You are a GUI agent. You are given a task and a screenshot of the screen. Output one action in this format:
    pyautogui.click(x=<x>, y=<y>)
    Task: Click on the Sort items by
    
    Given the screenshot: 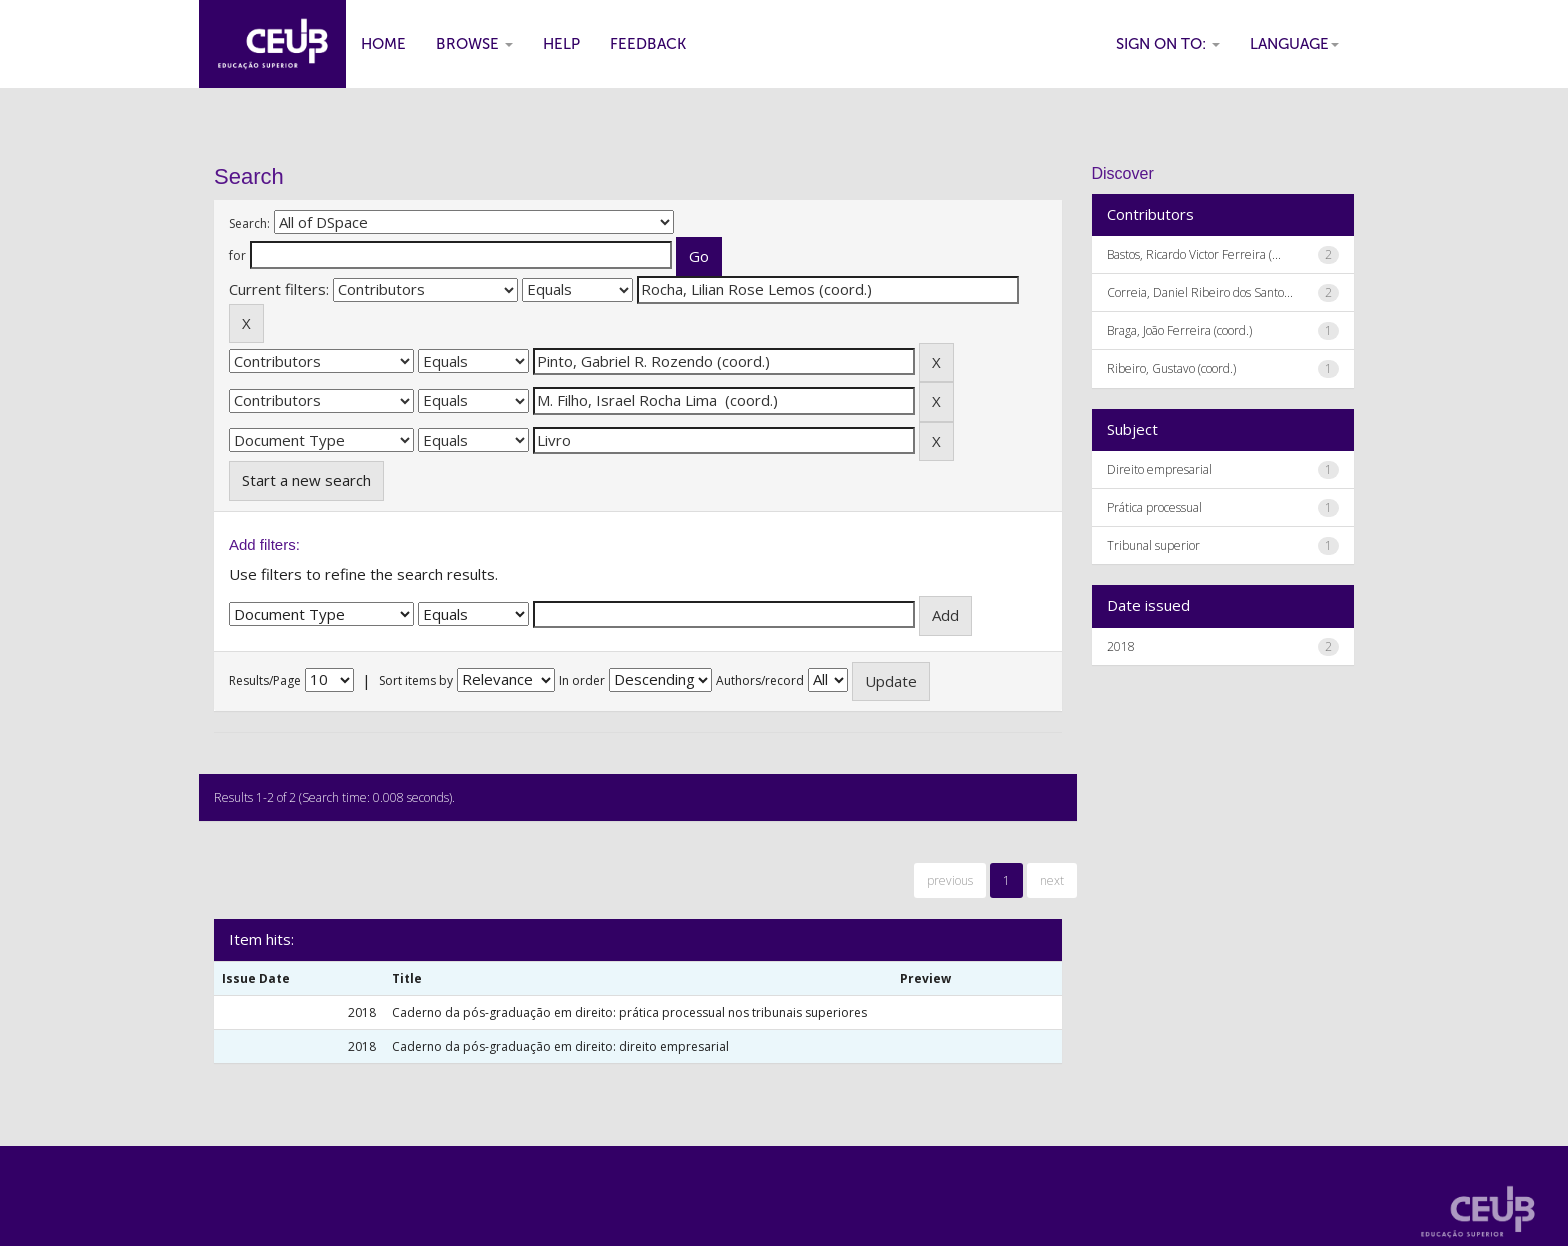 What is the action you would take?
    pyautogui.click(x=416, y=680)
    